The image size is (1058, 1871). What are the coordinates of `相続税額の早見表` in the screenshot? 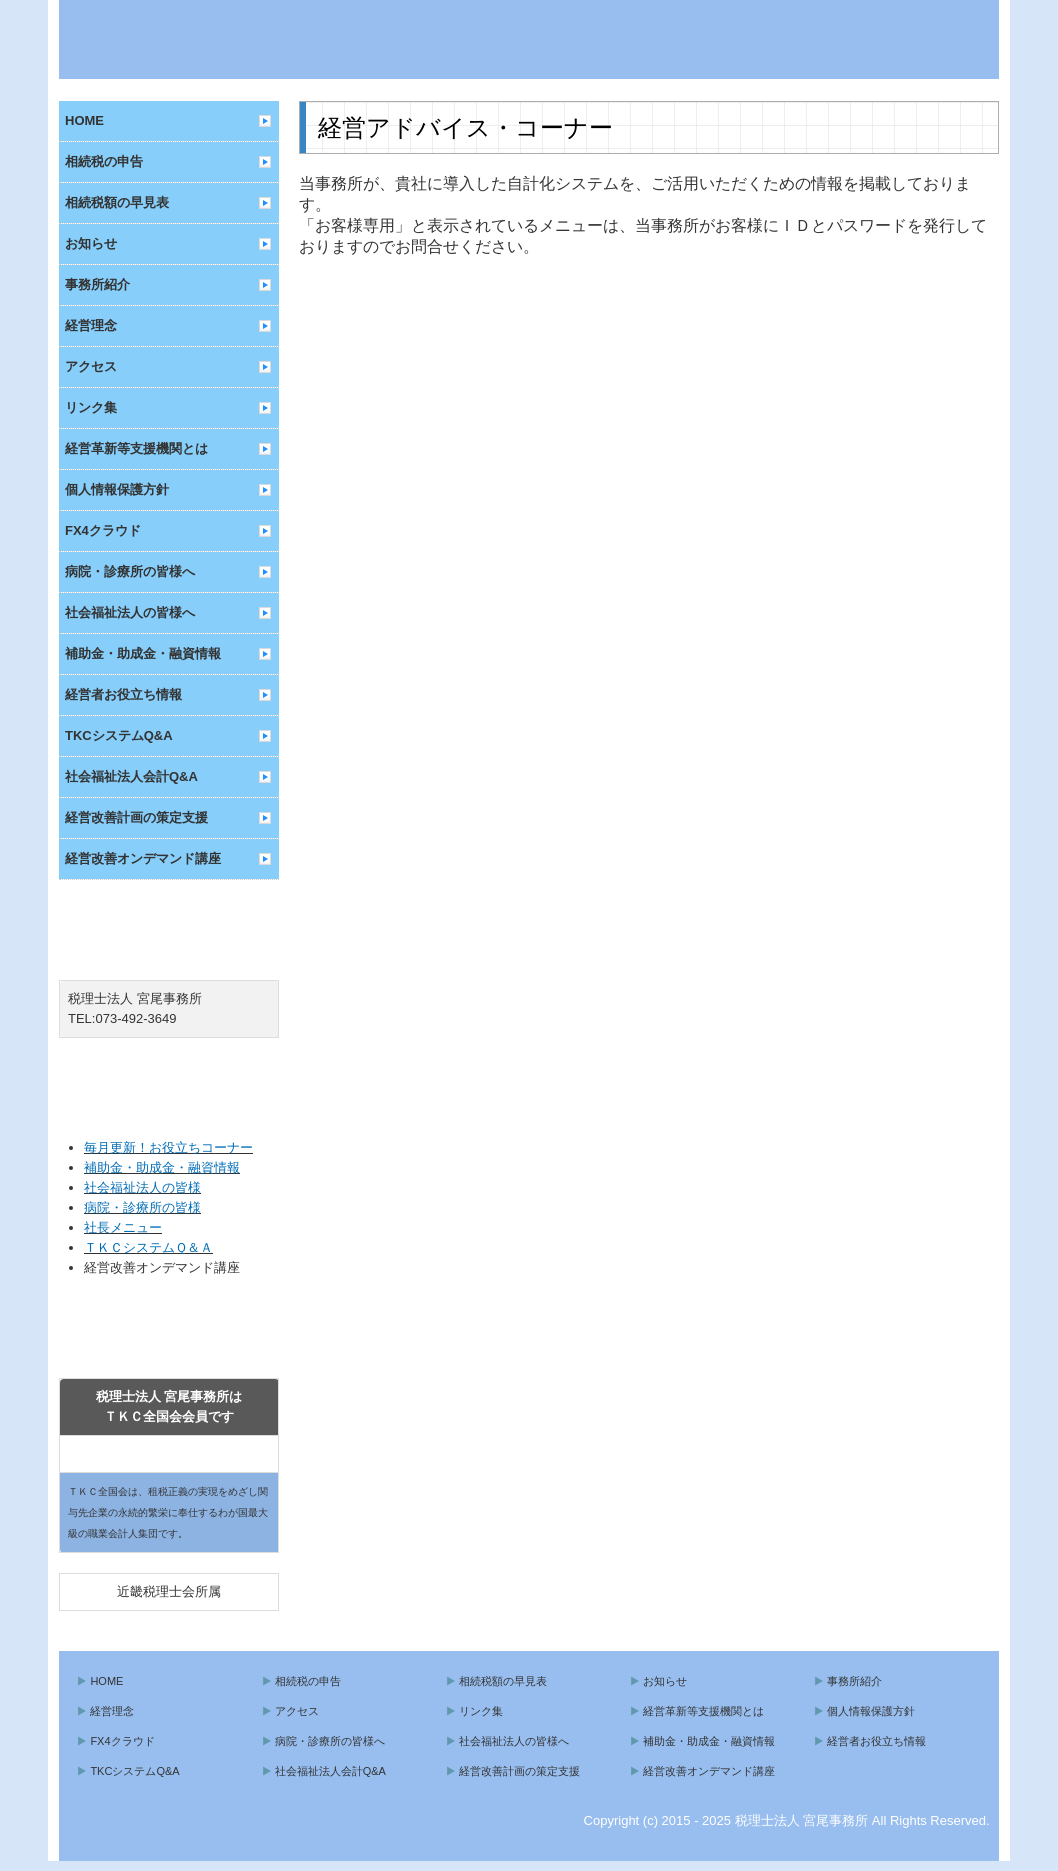 It's located at (117, 202).